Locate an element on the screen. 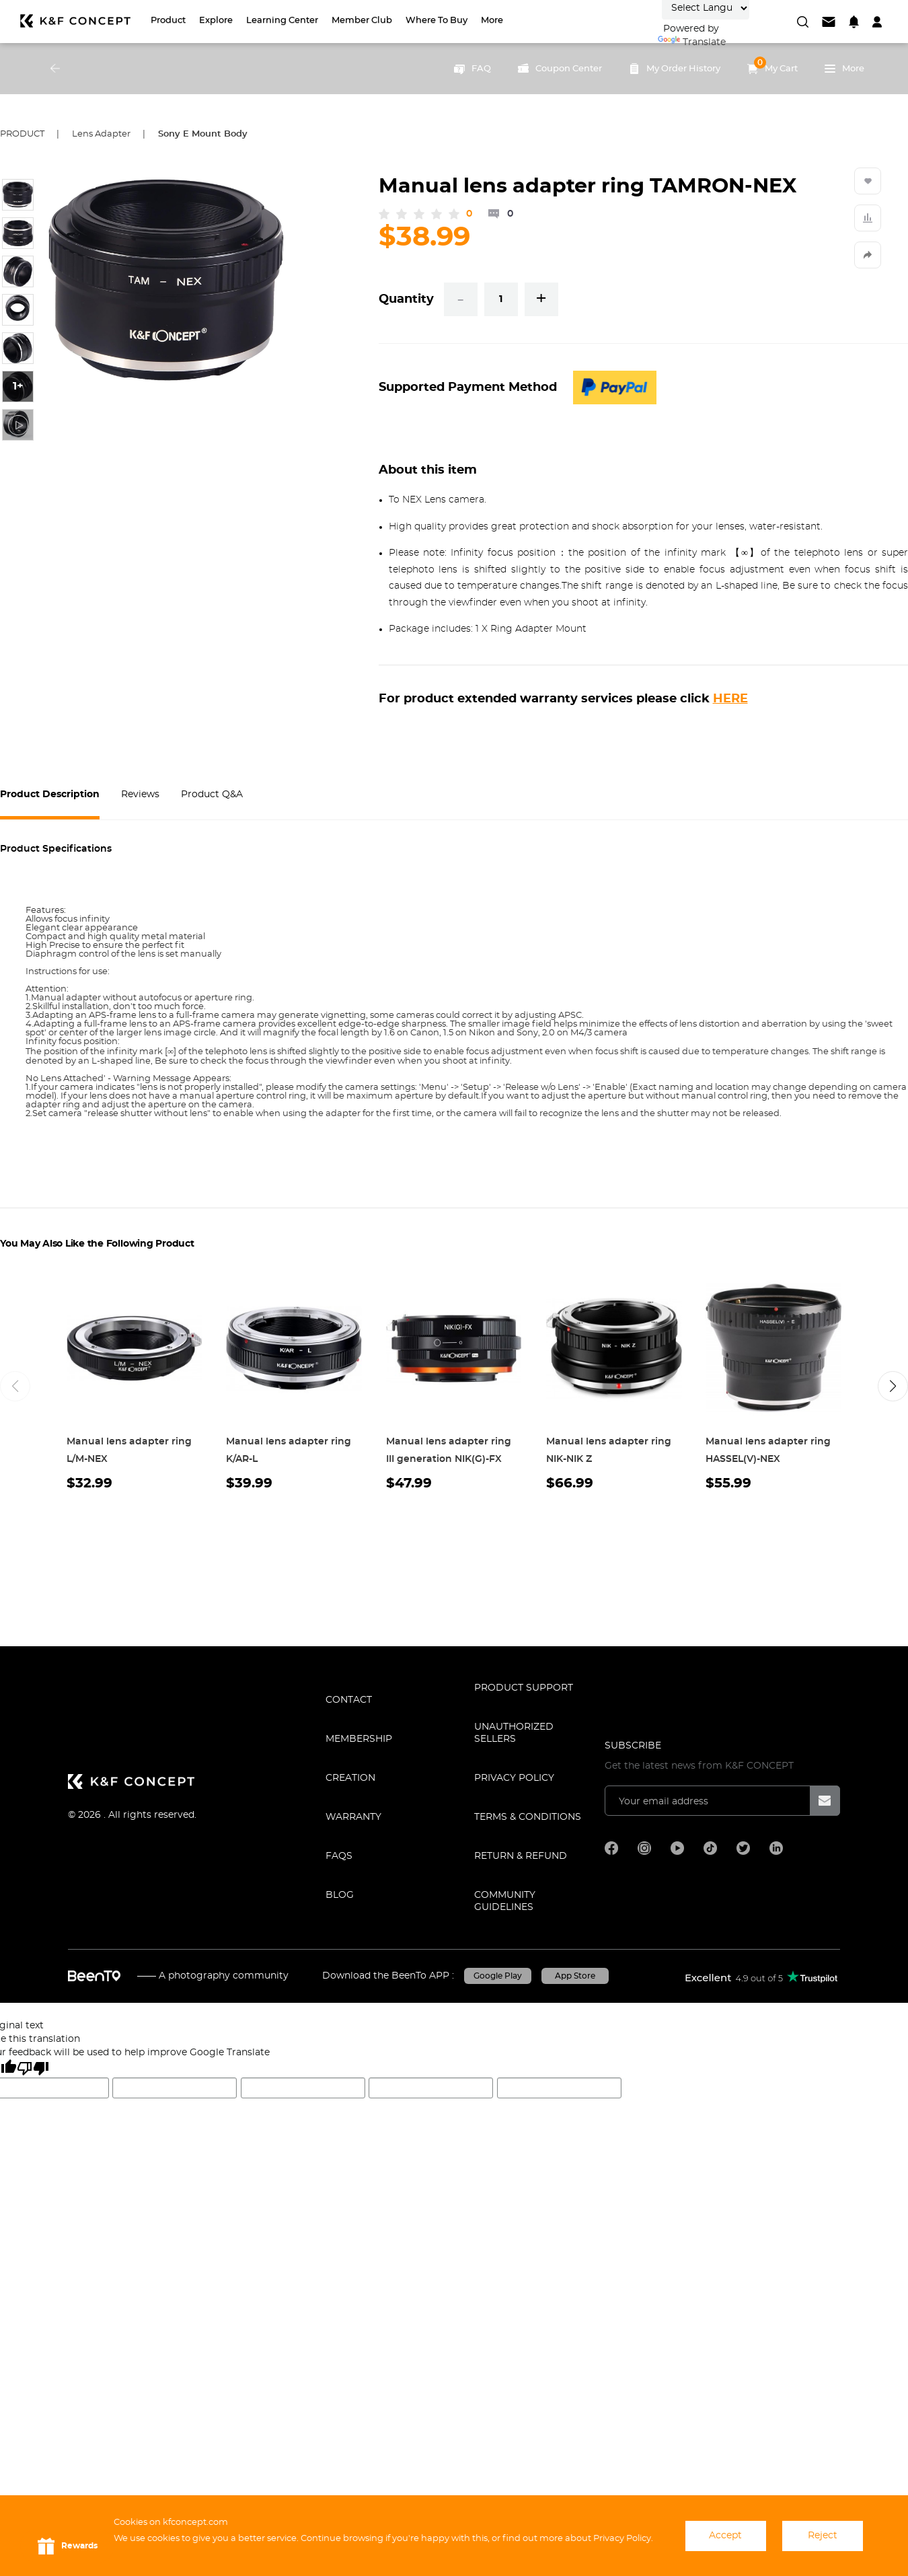 Image resolution: width=908 pixels, height=2576 pixels. Unauthorized Sellers is located at coordinates (514, 1733).